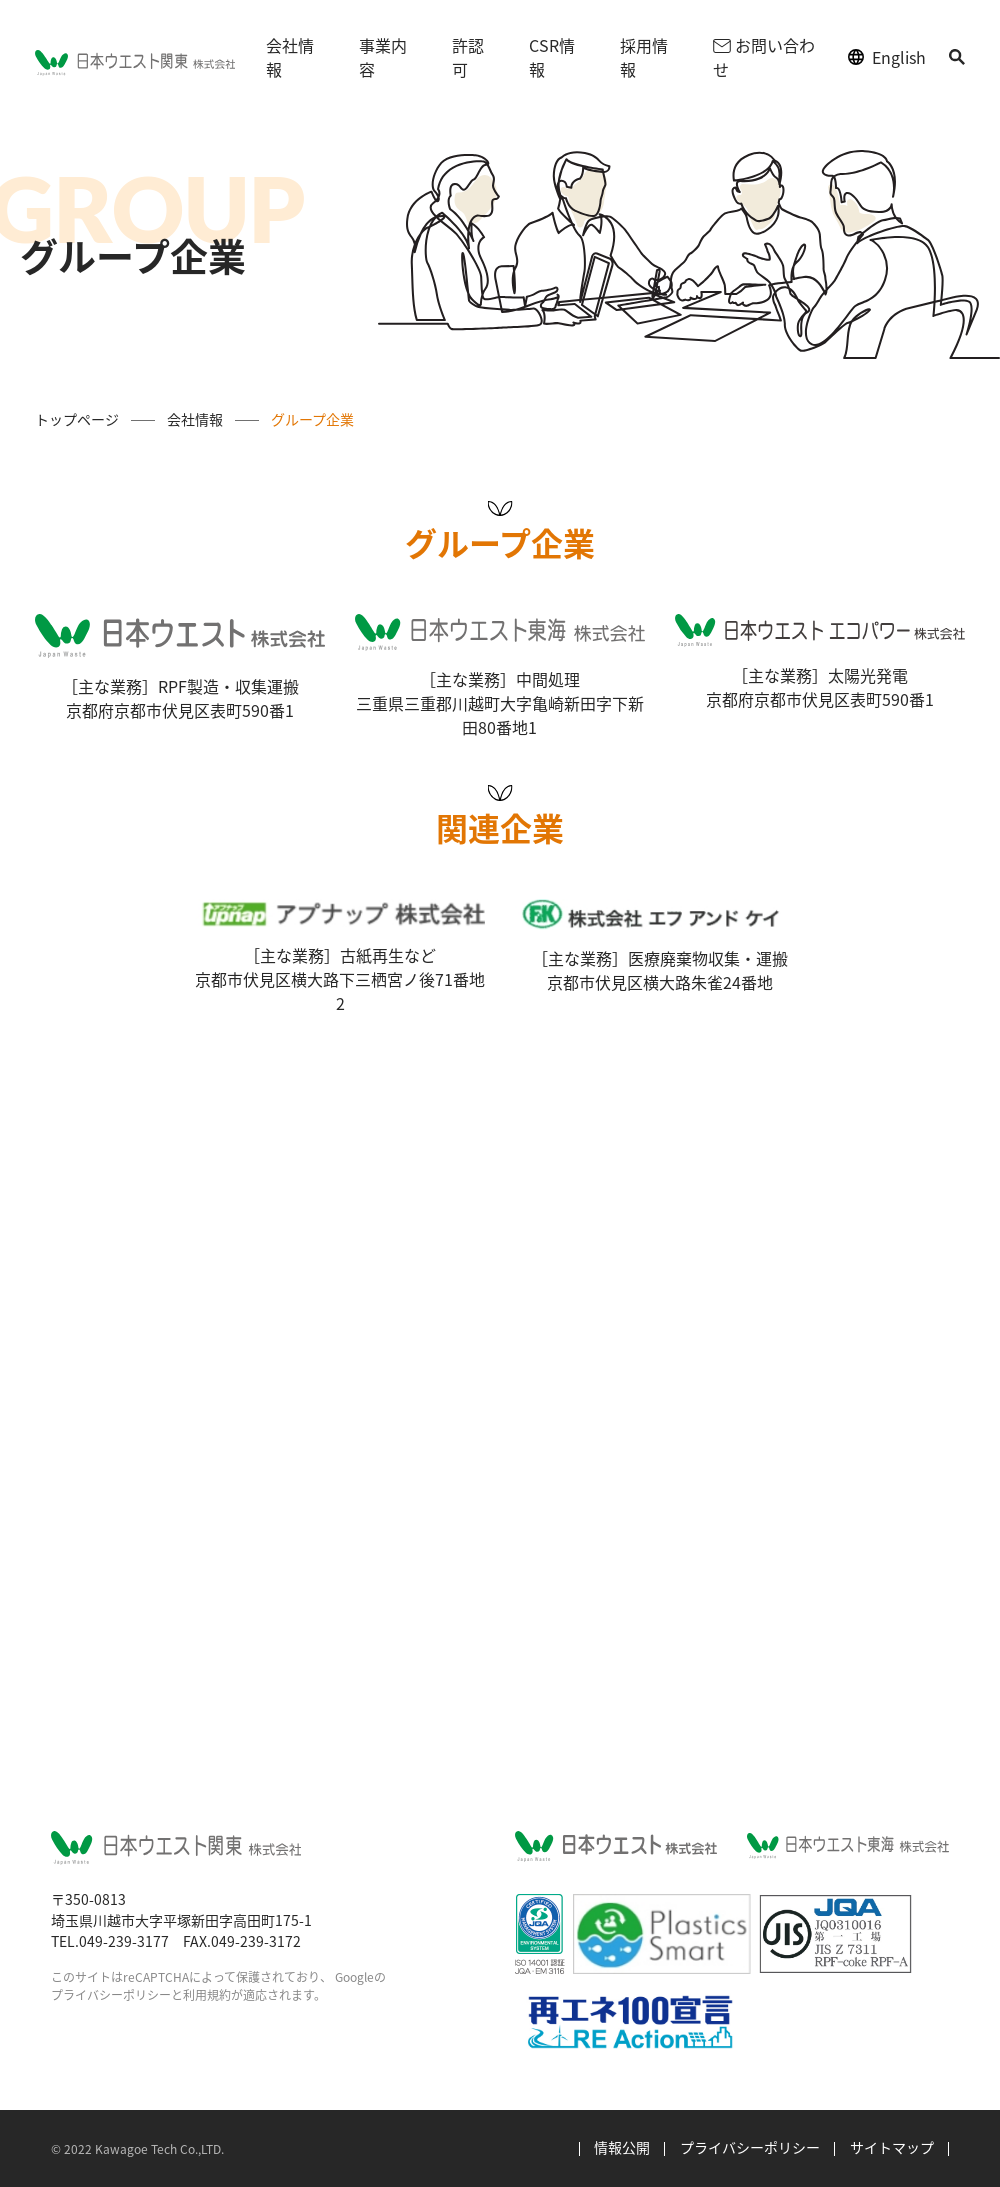 The height and width of the screenshot is (2187, 1000). I want to click on English, so click(899, 57).